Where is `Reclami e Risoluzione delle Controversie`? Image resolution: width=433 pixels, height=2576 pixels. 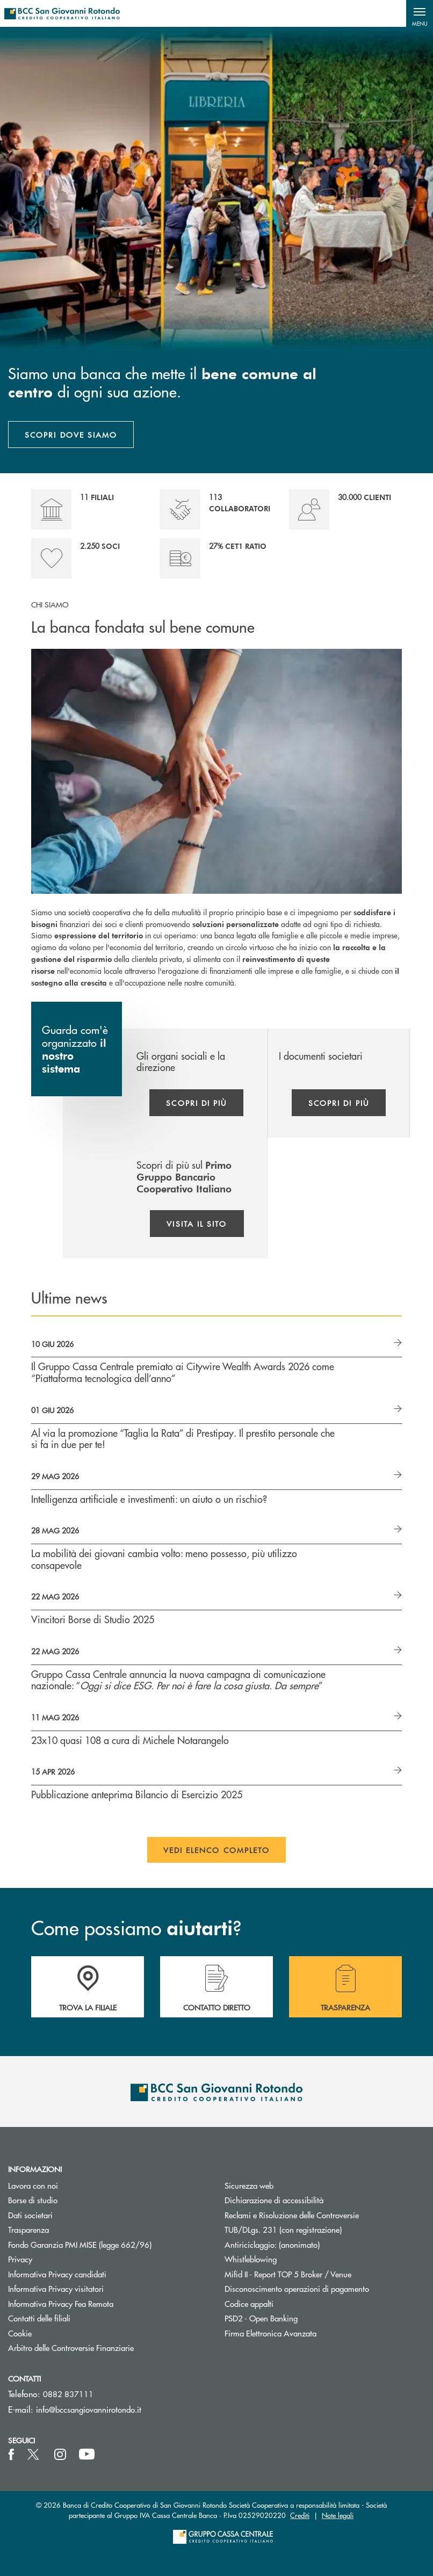 Reclami e Risoluzione delle Controversie is located at coordinates (292, 2214).